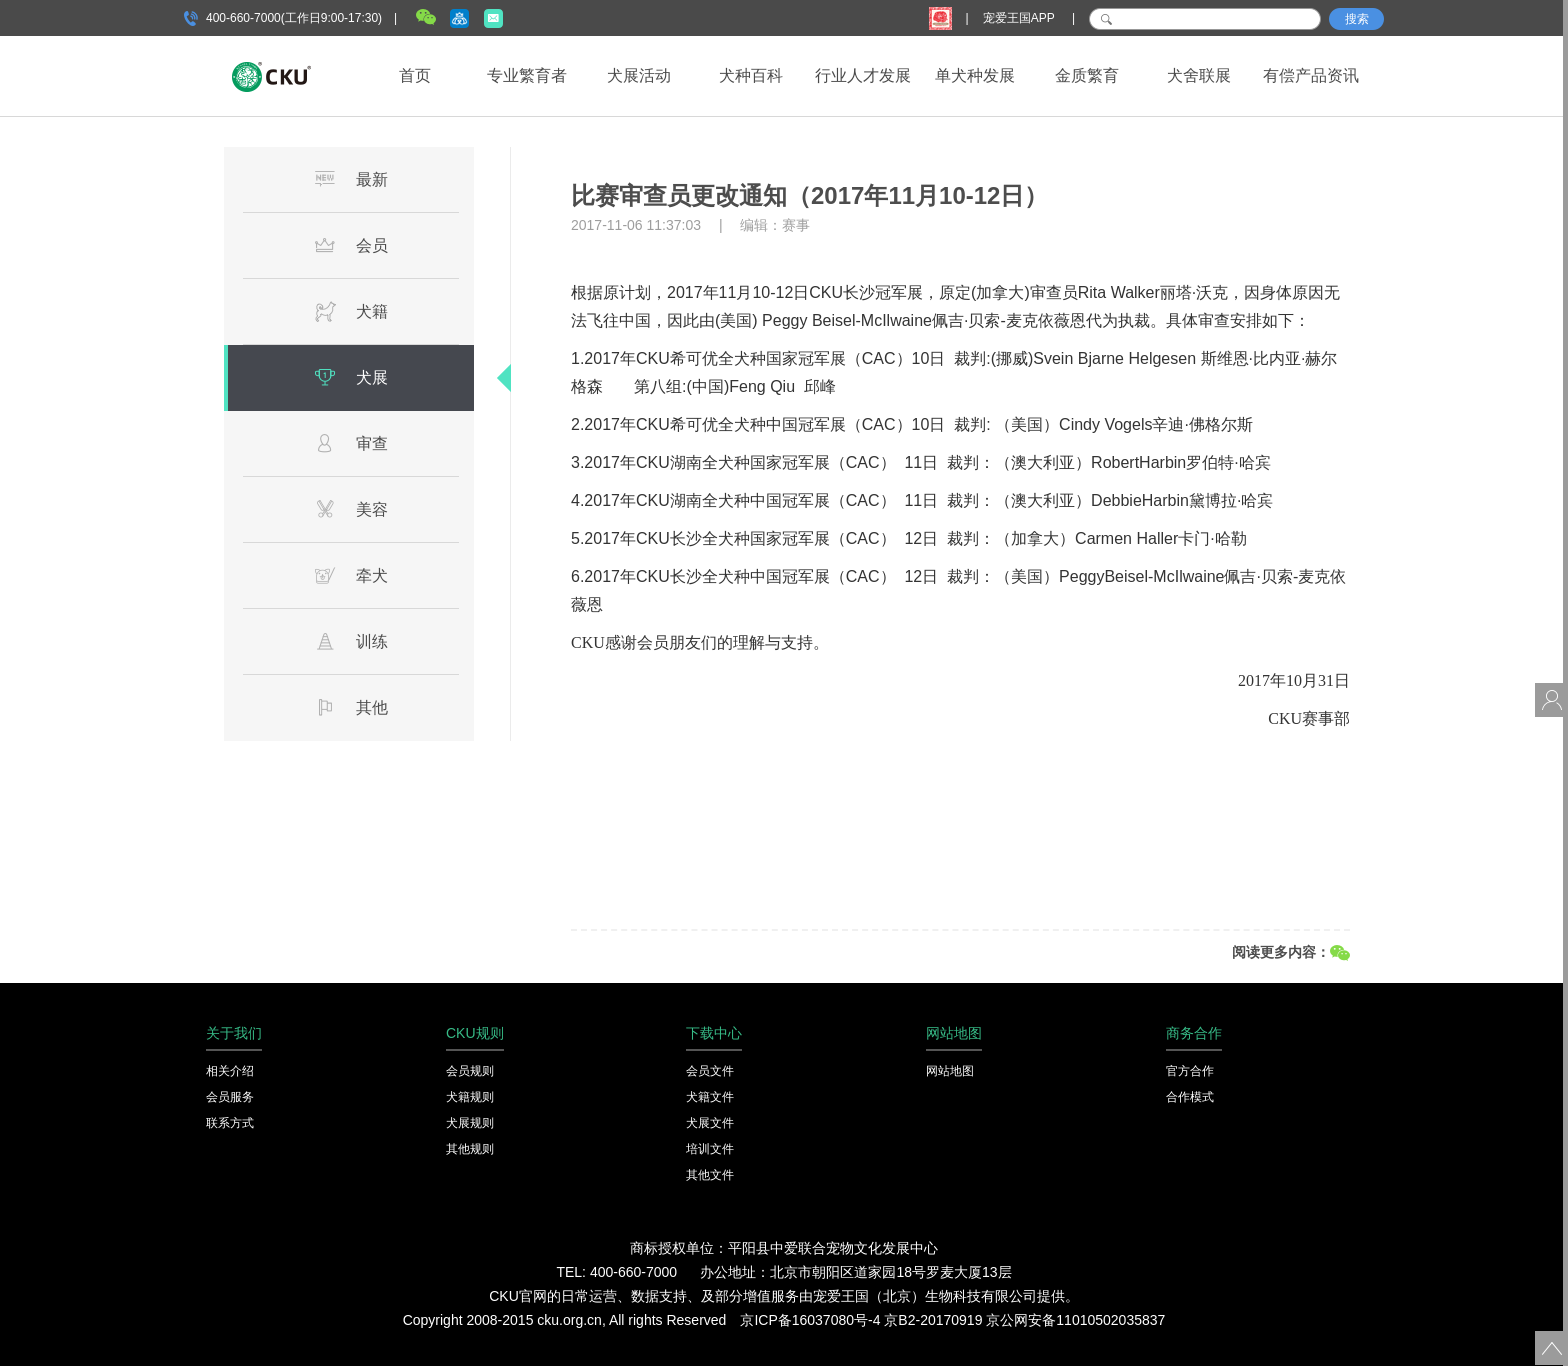  Describe the element at coordinates (710, 1123) in the screenshot. I see `犬展文件` at that location.